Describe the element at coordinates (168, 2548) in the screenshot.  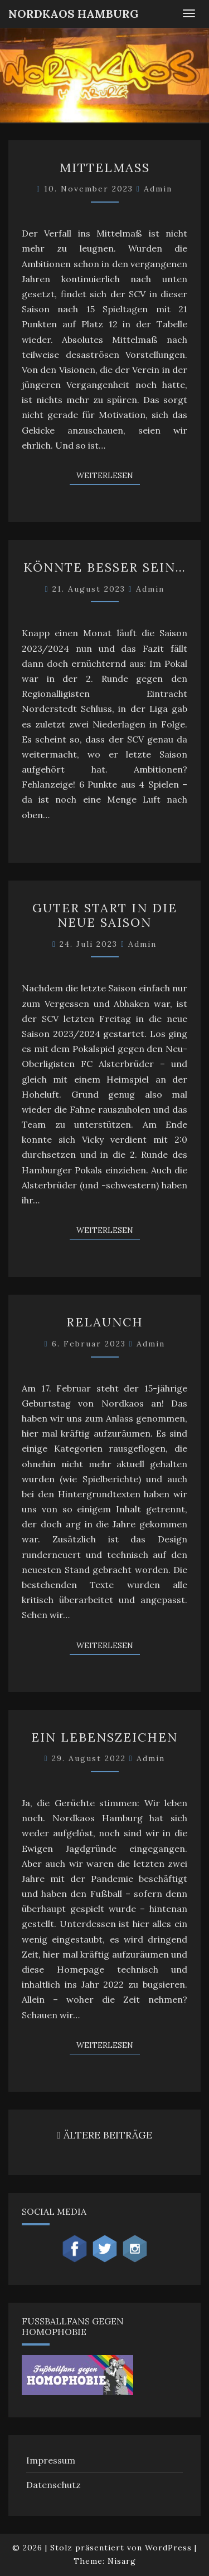
I see `WordPress` at that location.